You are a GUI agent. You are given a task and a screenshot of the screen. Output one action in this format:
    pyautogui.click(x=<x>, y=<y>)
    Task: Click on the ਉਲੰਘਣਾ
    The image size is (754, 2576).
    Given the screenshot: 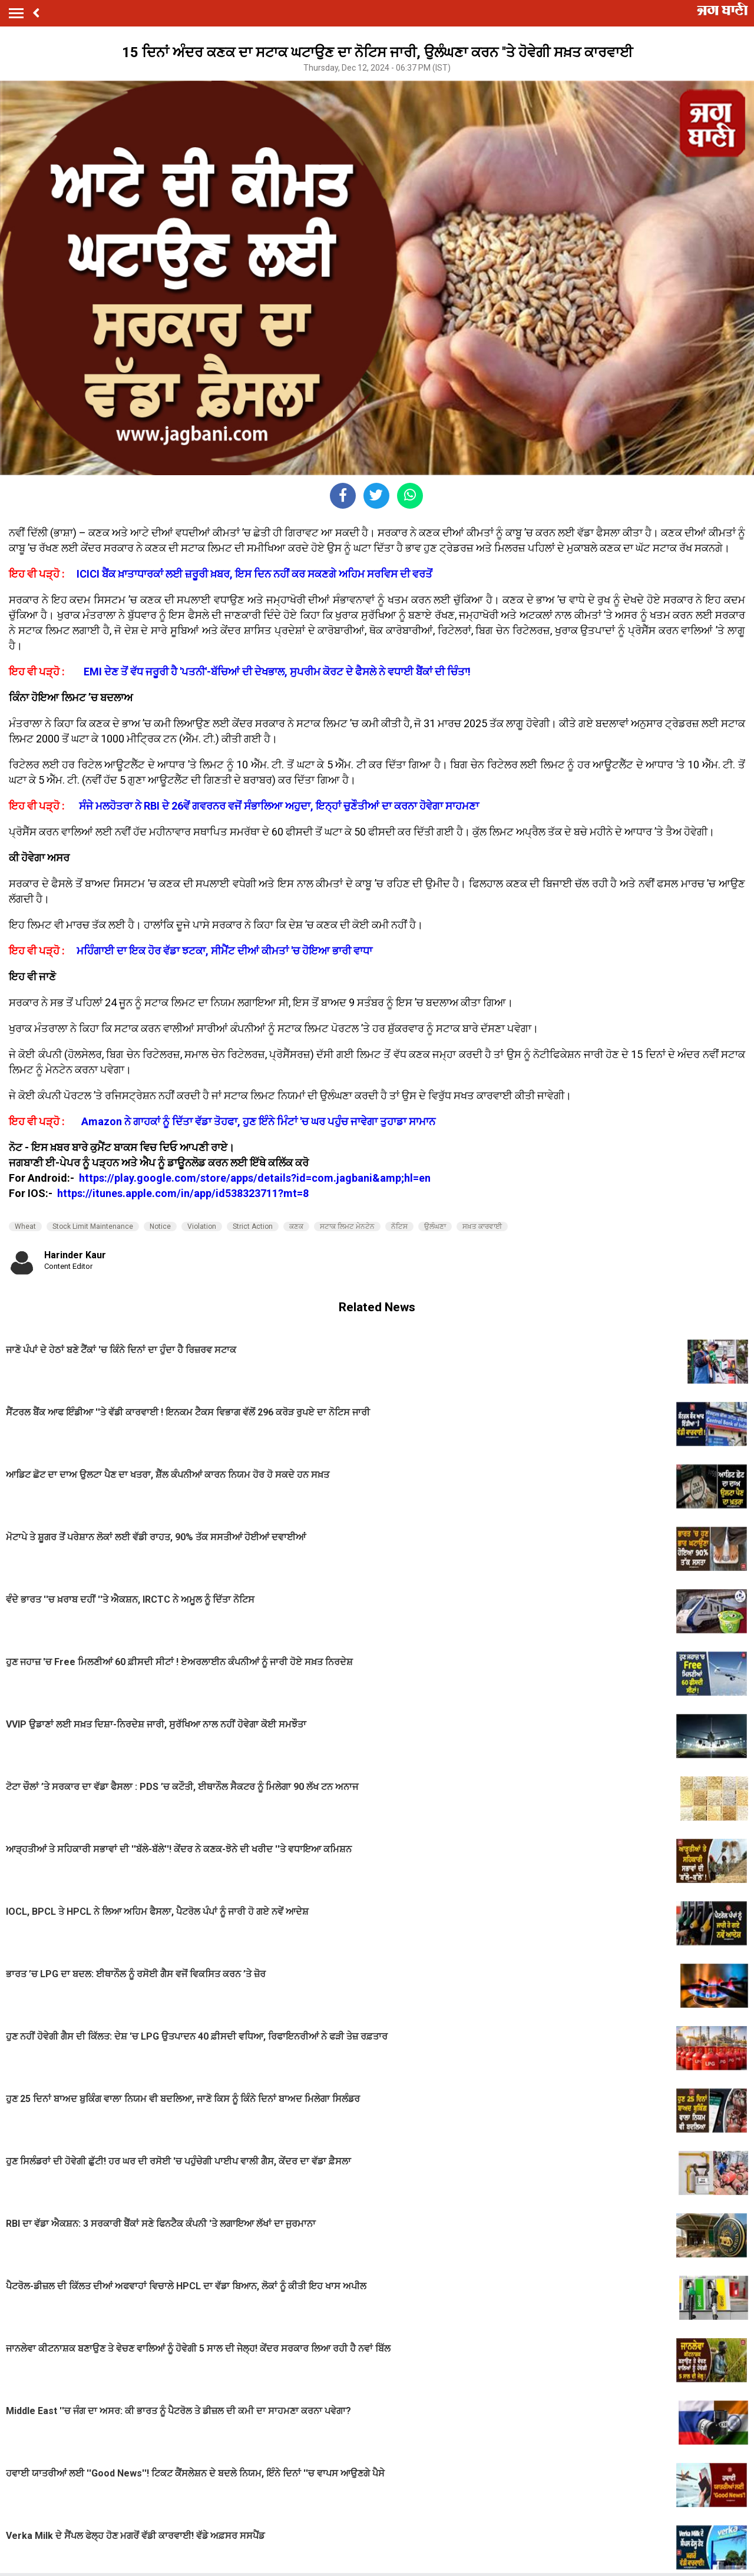 What is the action you would take?
    pyautogui.click(x=435, y=1226)
    